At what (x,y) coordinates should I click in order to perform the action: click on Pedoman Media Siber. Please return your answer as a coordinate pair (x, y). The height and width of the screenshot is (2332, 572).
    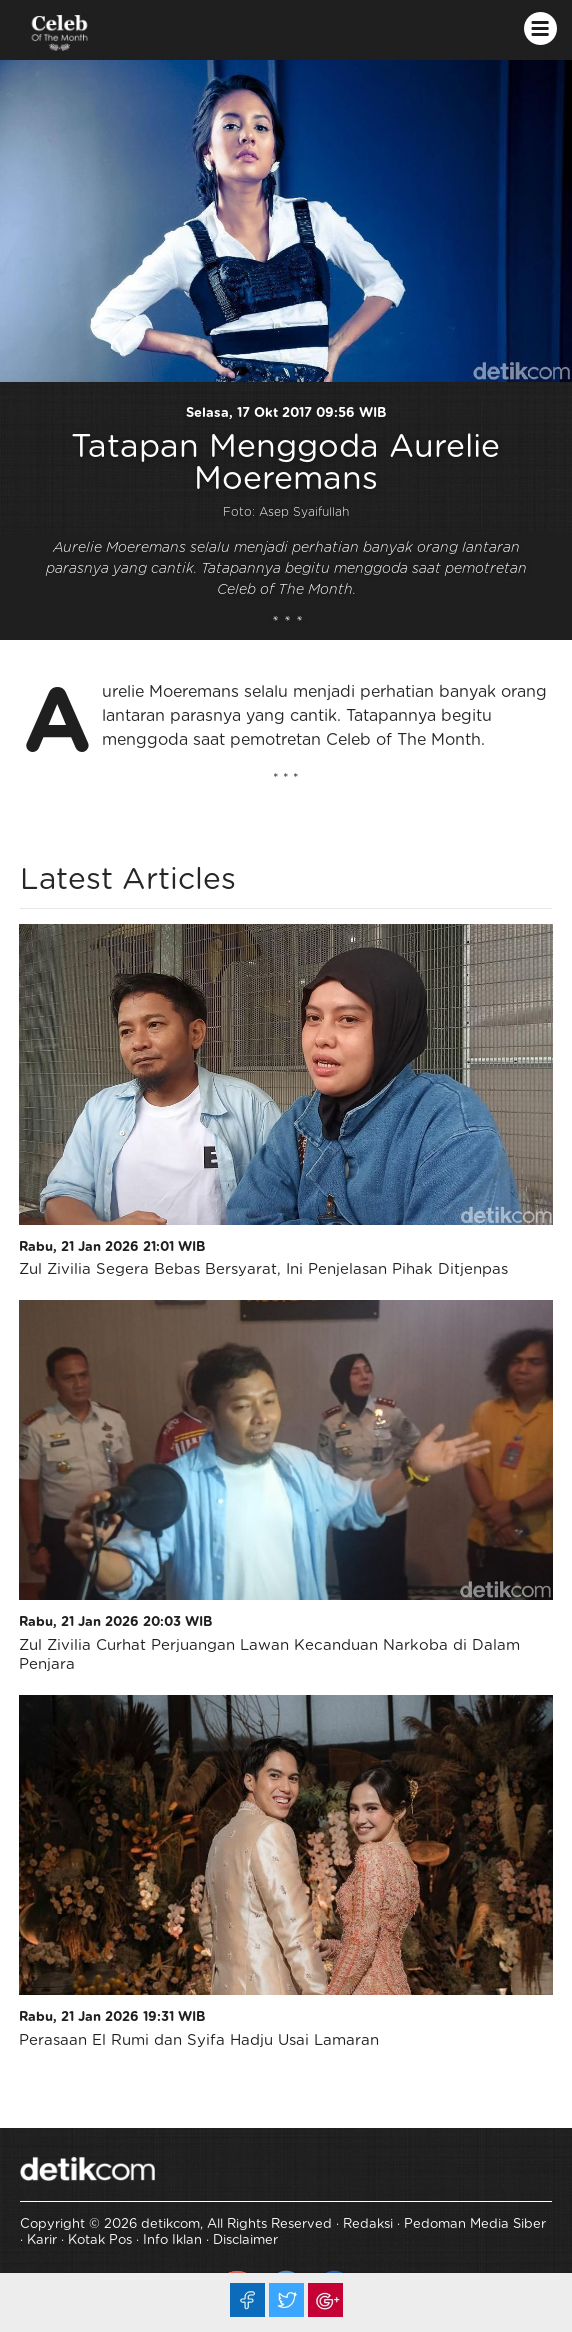
    Looking at the image, I should click on (475, 2224).